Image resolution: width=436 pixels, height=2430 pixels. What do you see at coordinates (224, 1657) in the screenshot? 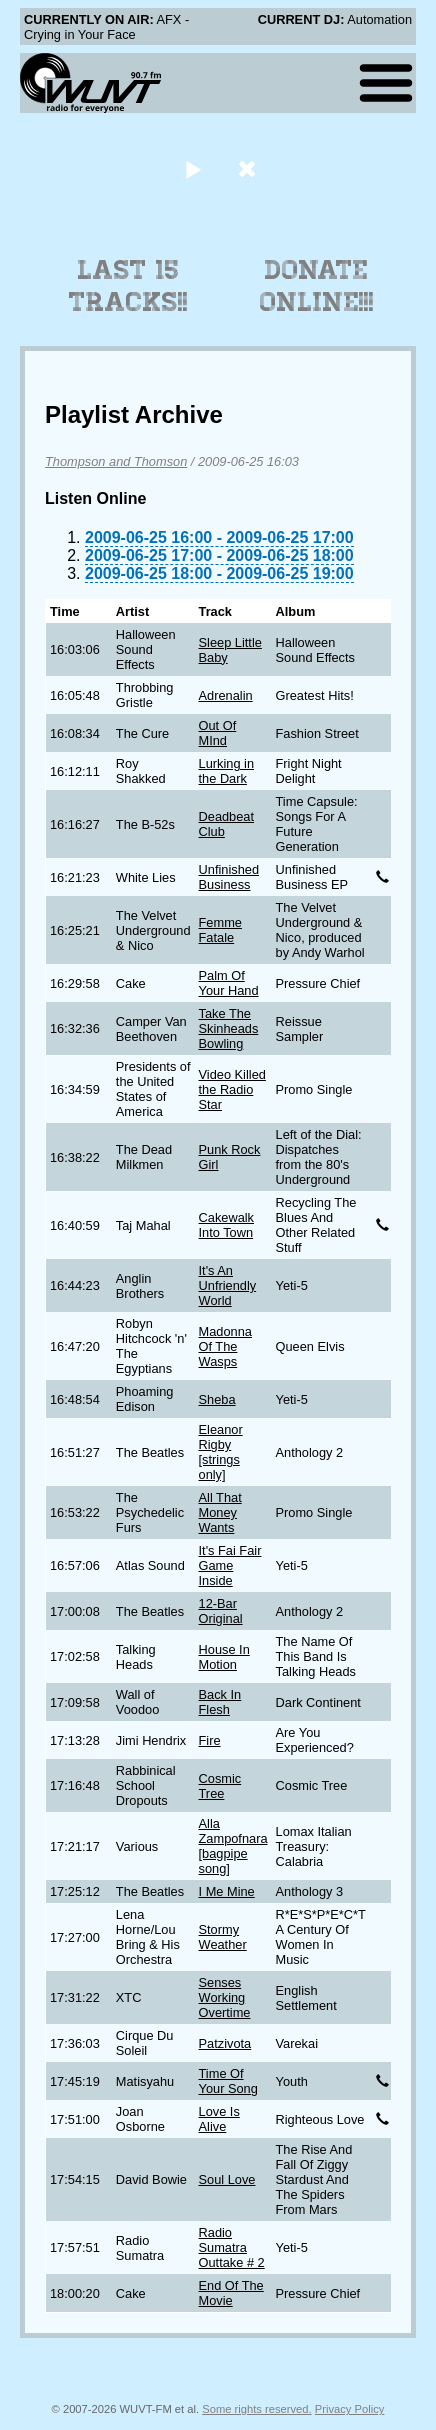
I see `House In Motion` at bounding box center [224, 1657].